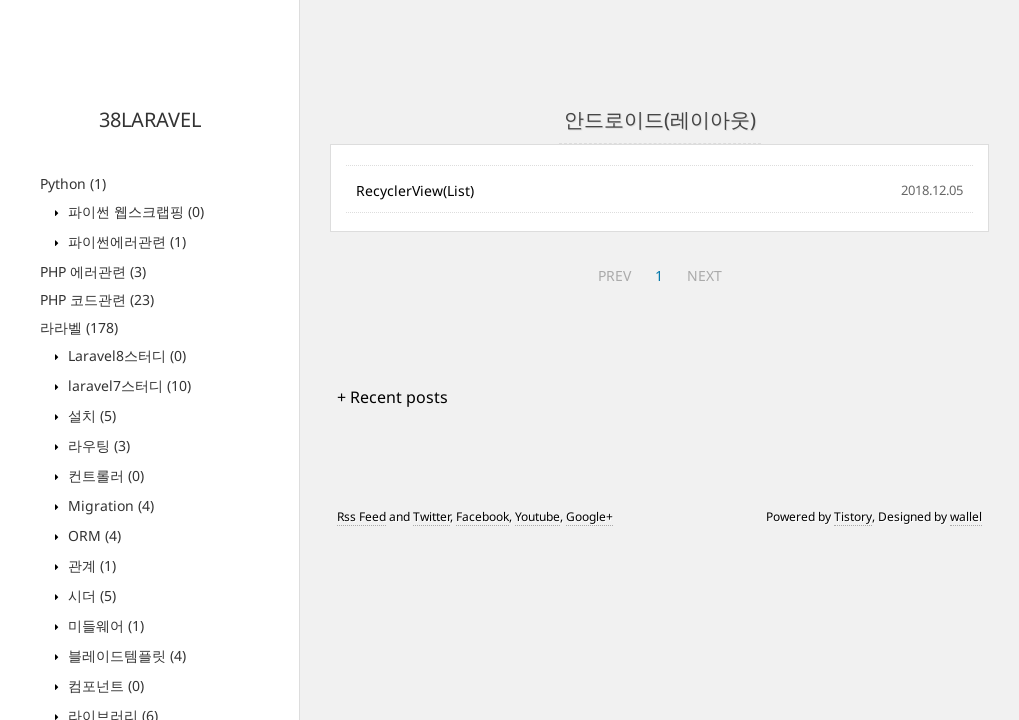 Image resolution: width=1019 pixels, height=720 pixels. What do you see at coordinates (134, 211) in the screenshot?
I see `파이썬 웹스크랩핑` at bounding box center [134, 211].